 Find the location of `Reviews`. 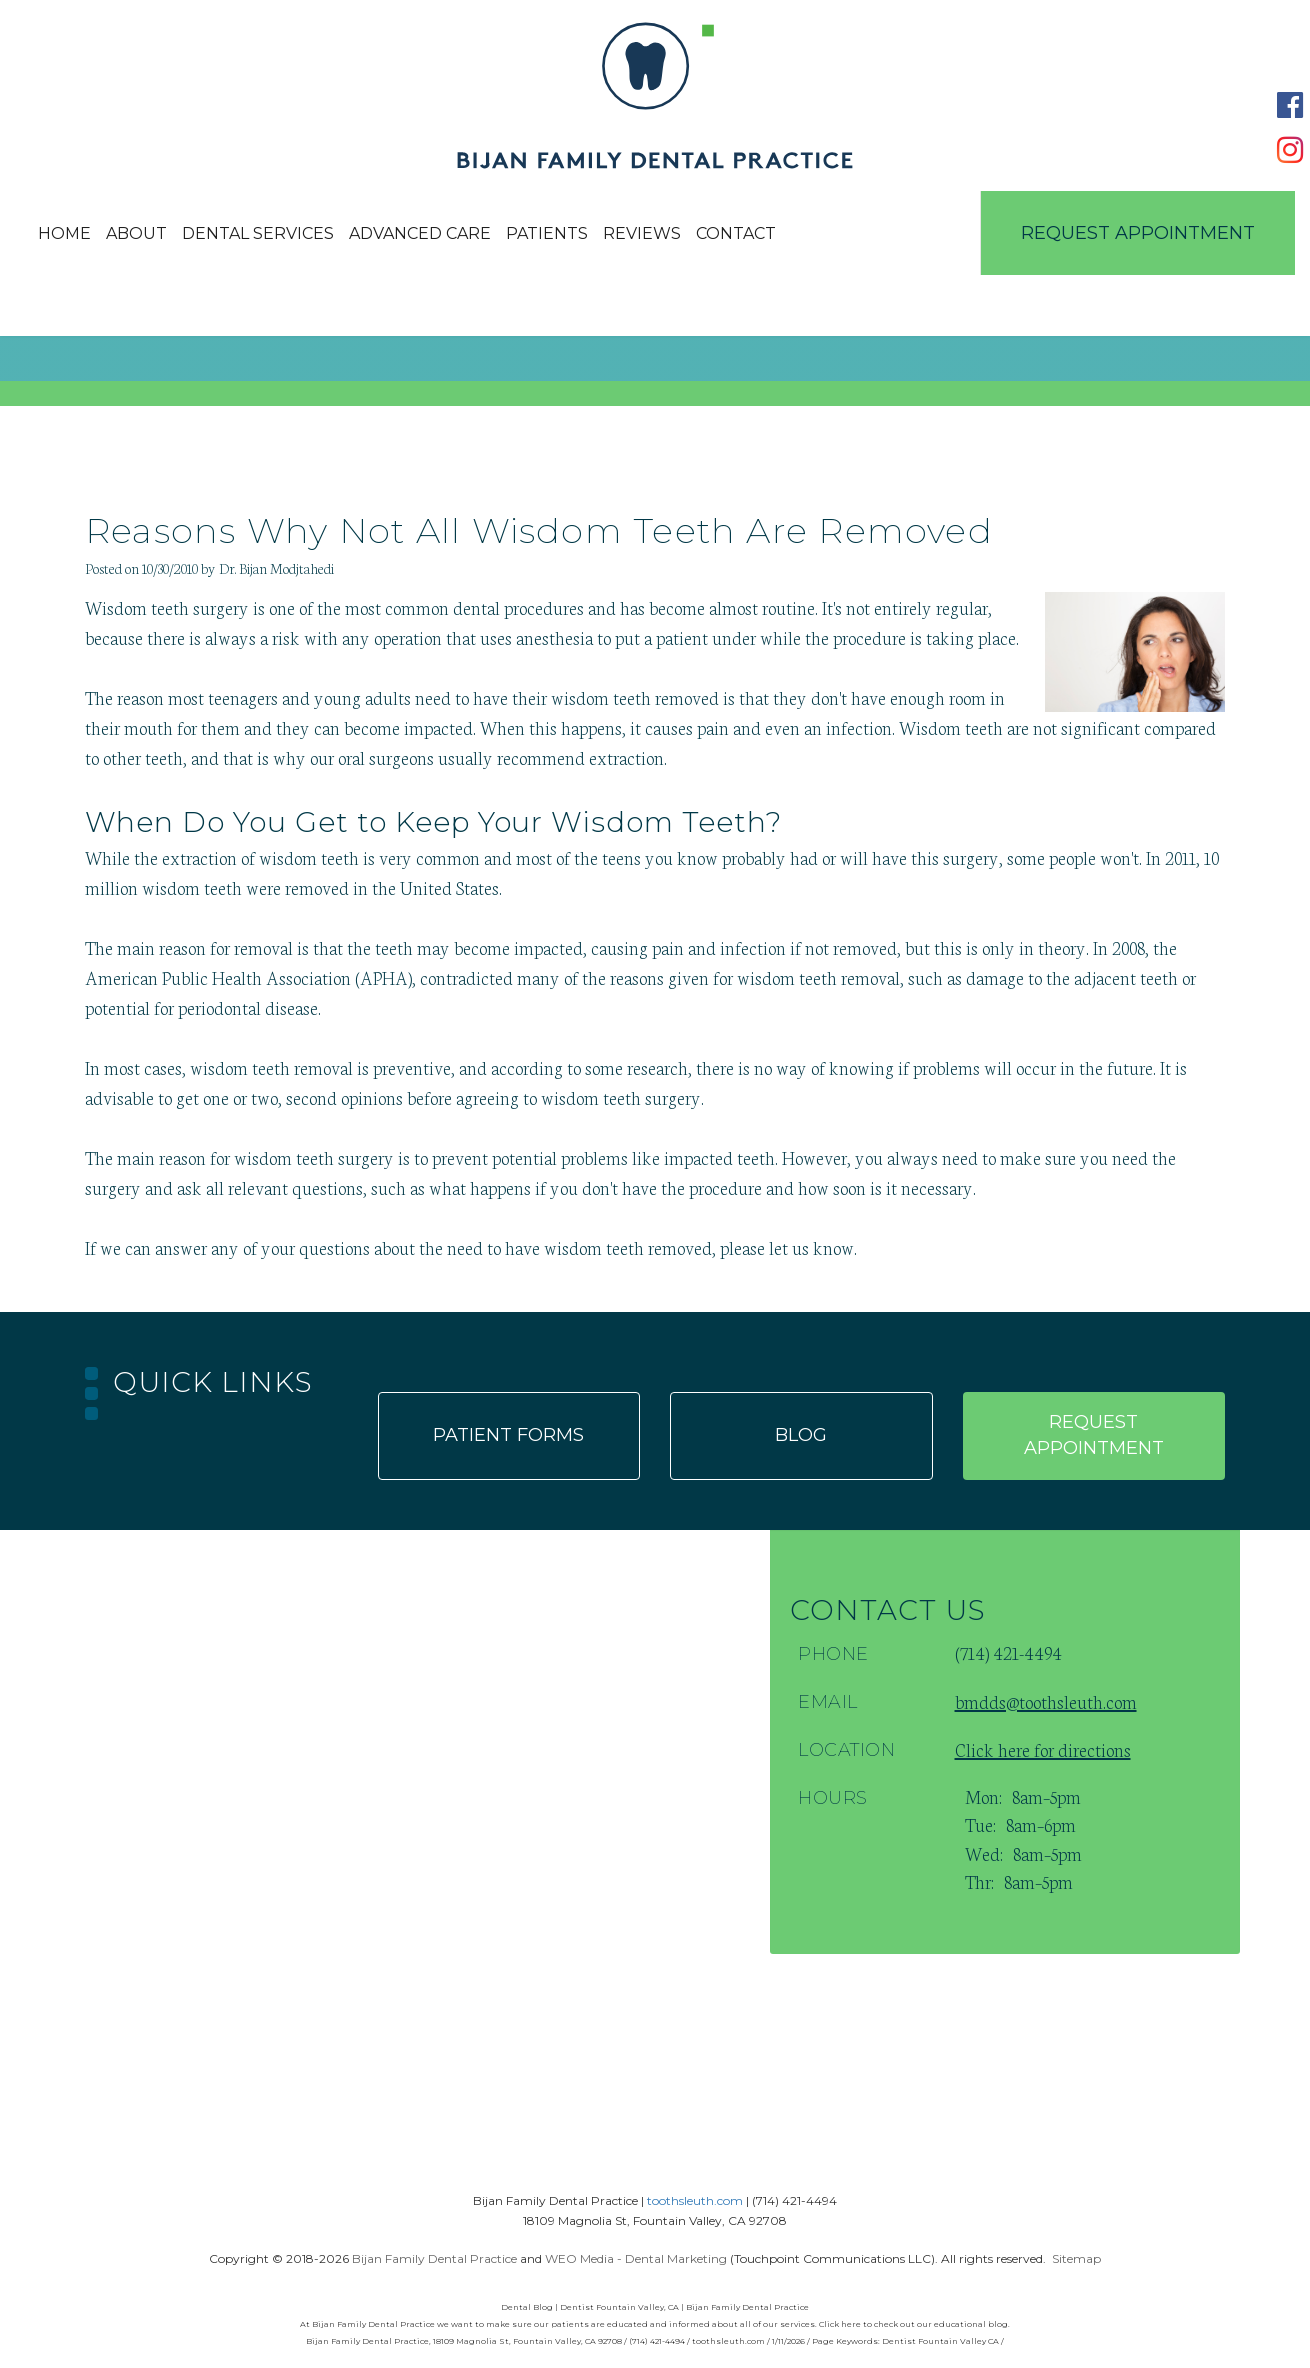

Reviews is located at coordinates (642, 233).